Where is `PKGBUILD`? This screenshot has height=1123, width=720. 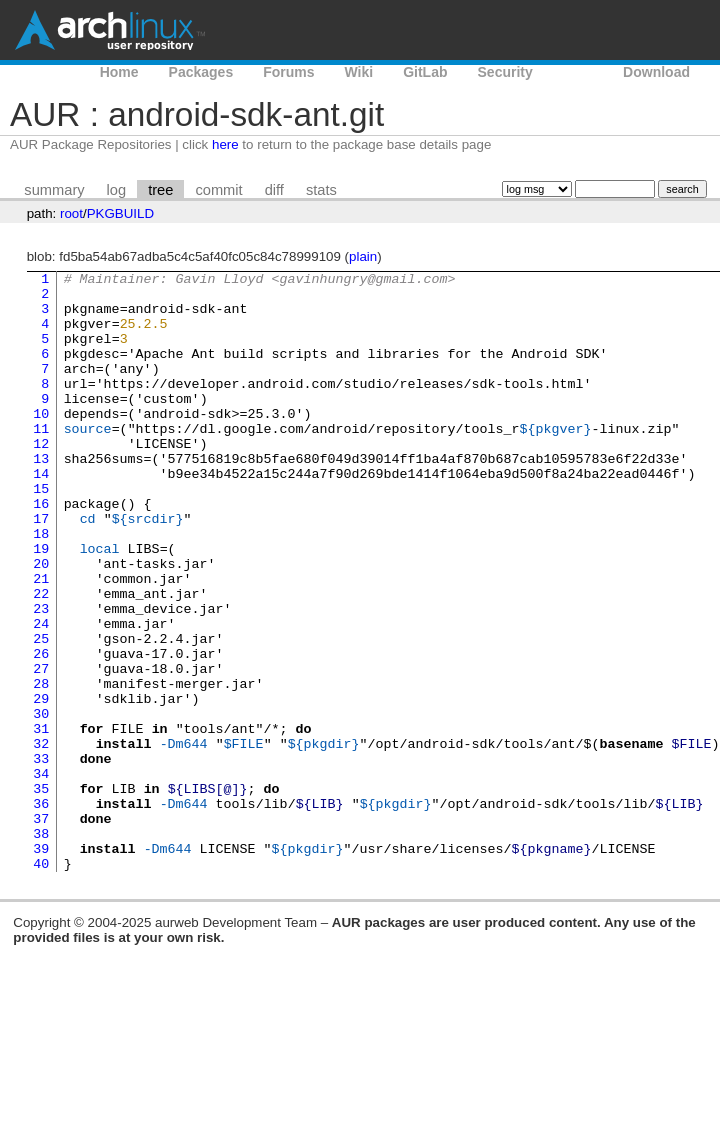 PKGBUILD is located at coordinates (120, 213).